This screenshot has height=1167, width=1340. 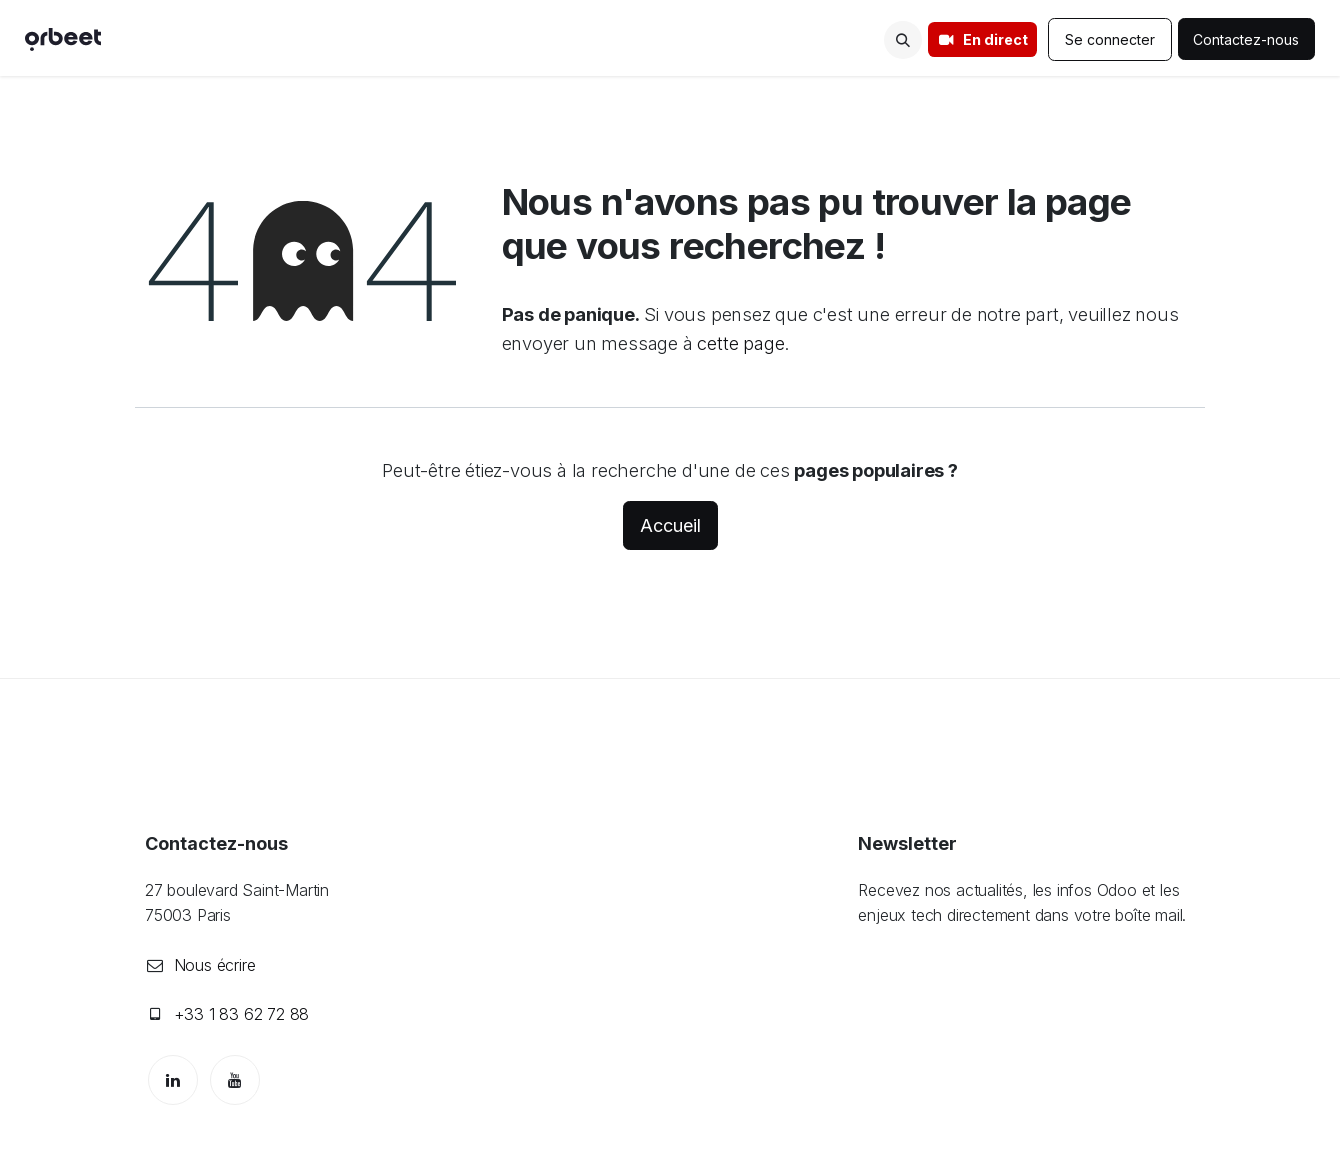 I want to click on +33 1 83 62 72 88, so click(x=242, y=1014).